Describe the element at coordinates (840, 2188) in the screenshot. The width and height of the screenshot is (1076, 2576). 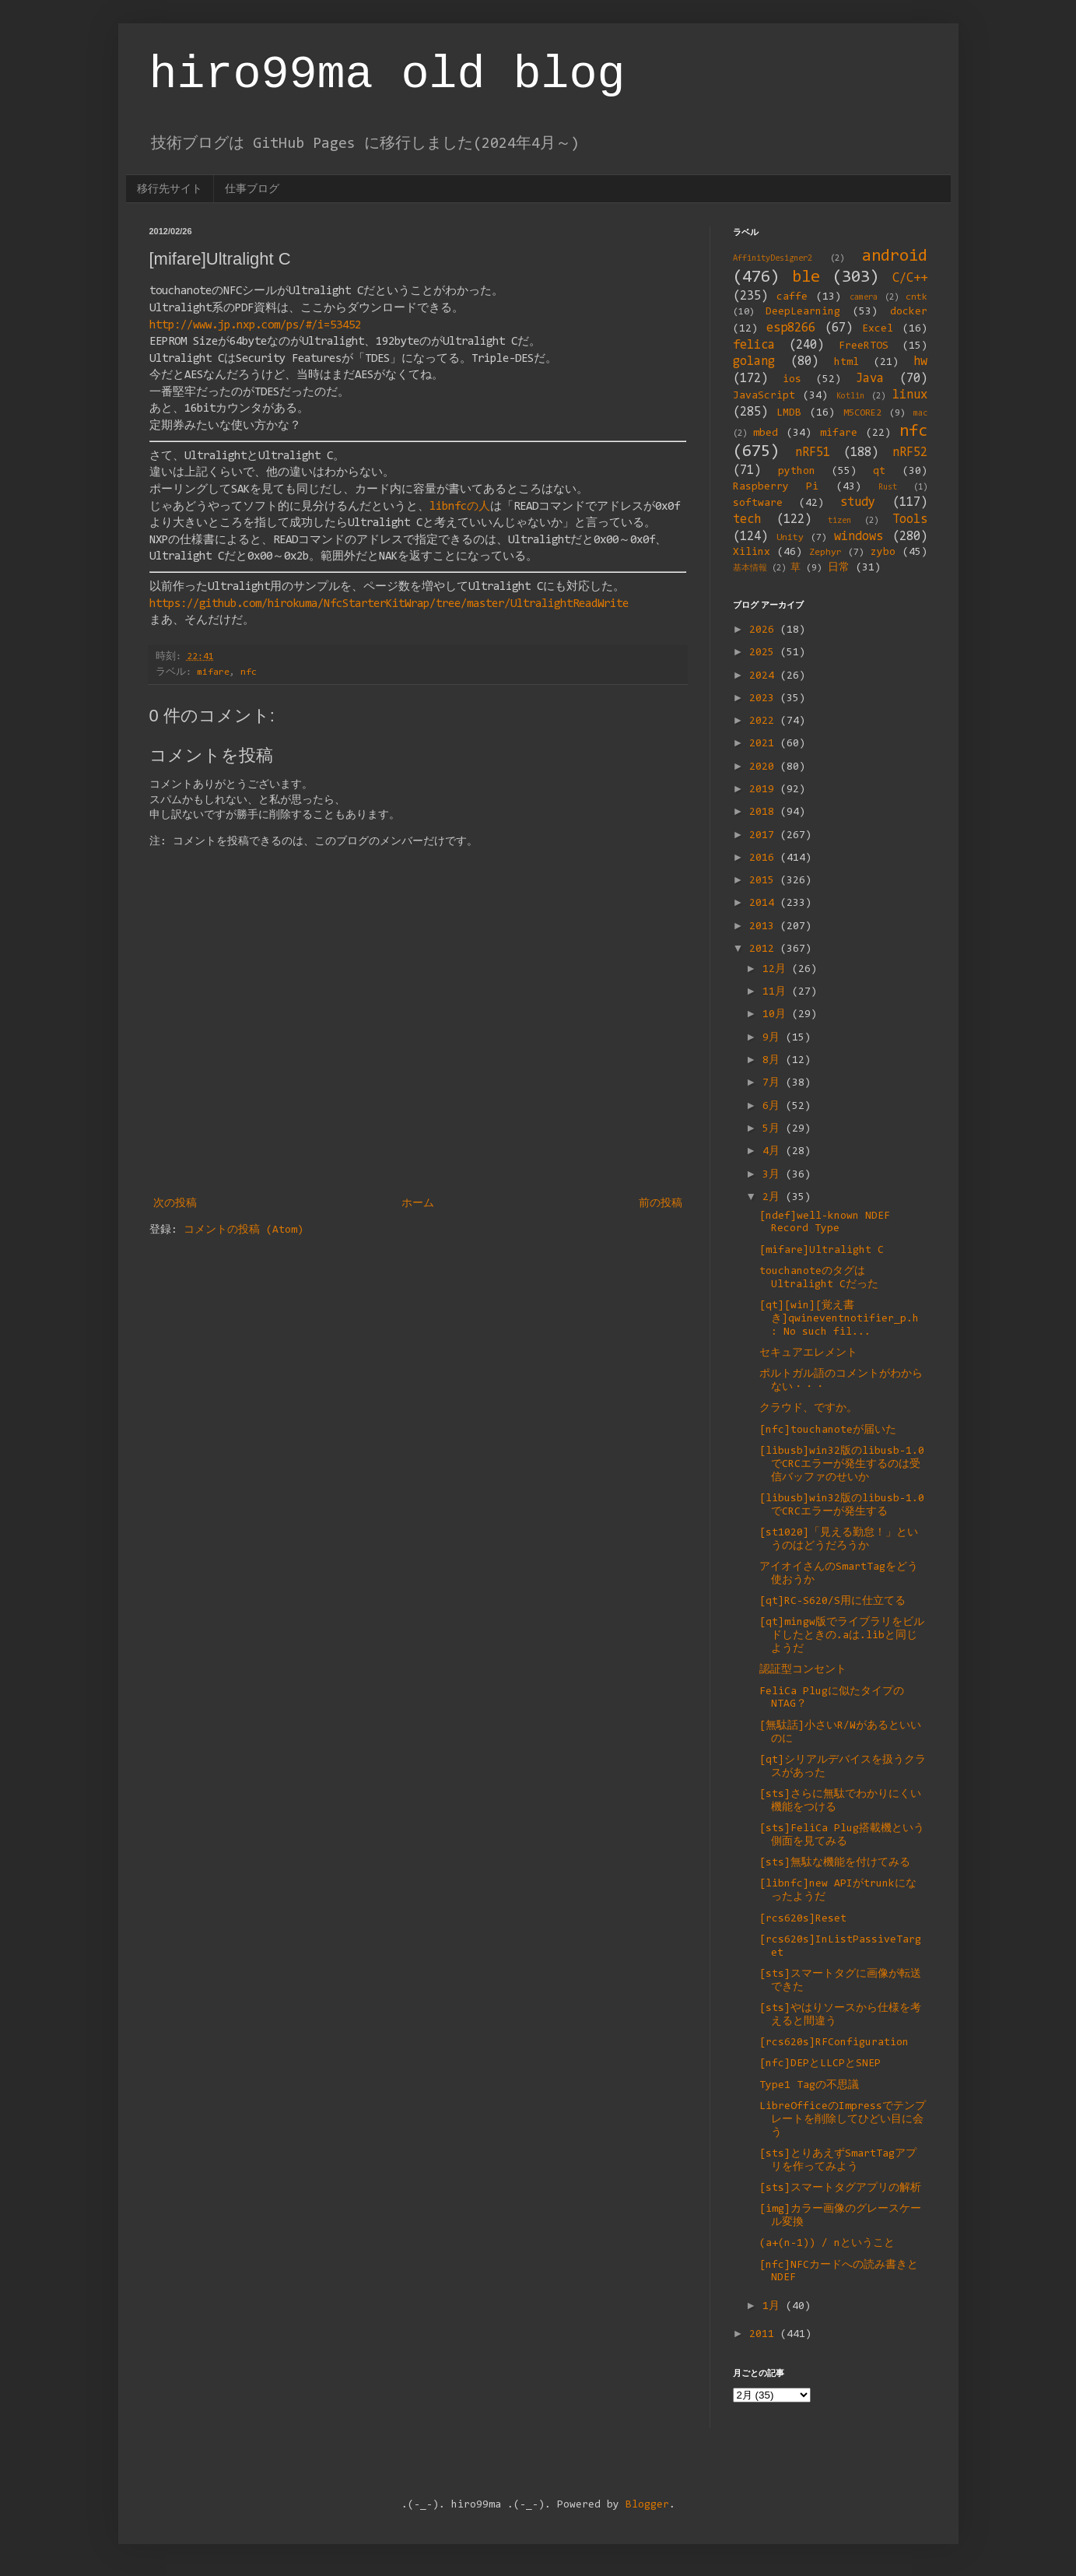
I see `[sts]スマートタグアプリの解析` at that location.